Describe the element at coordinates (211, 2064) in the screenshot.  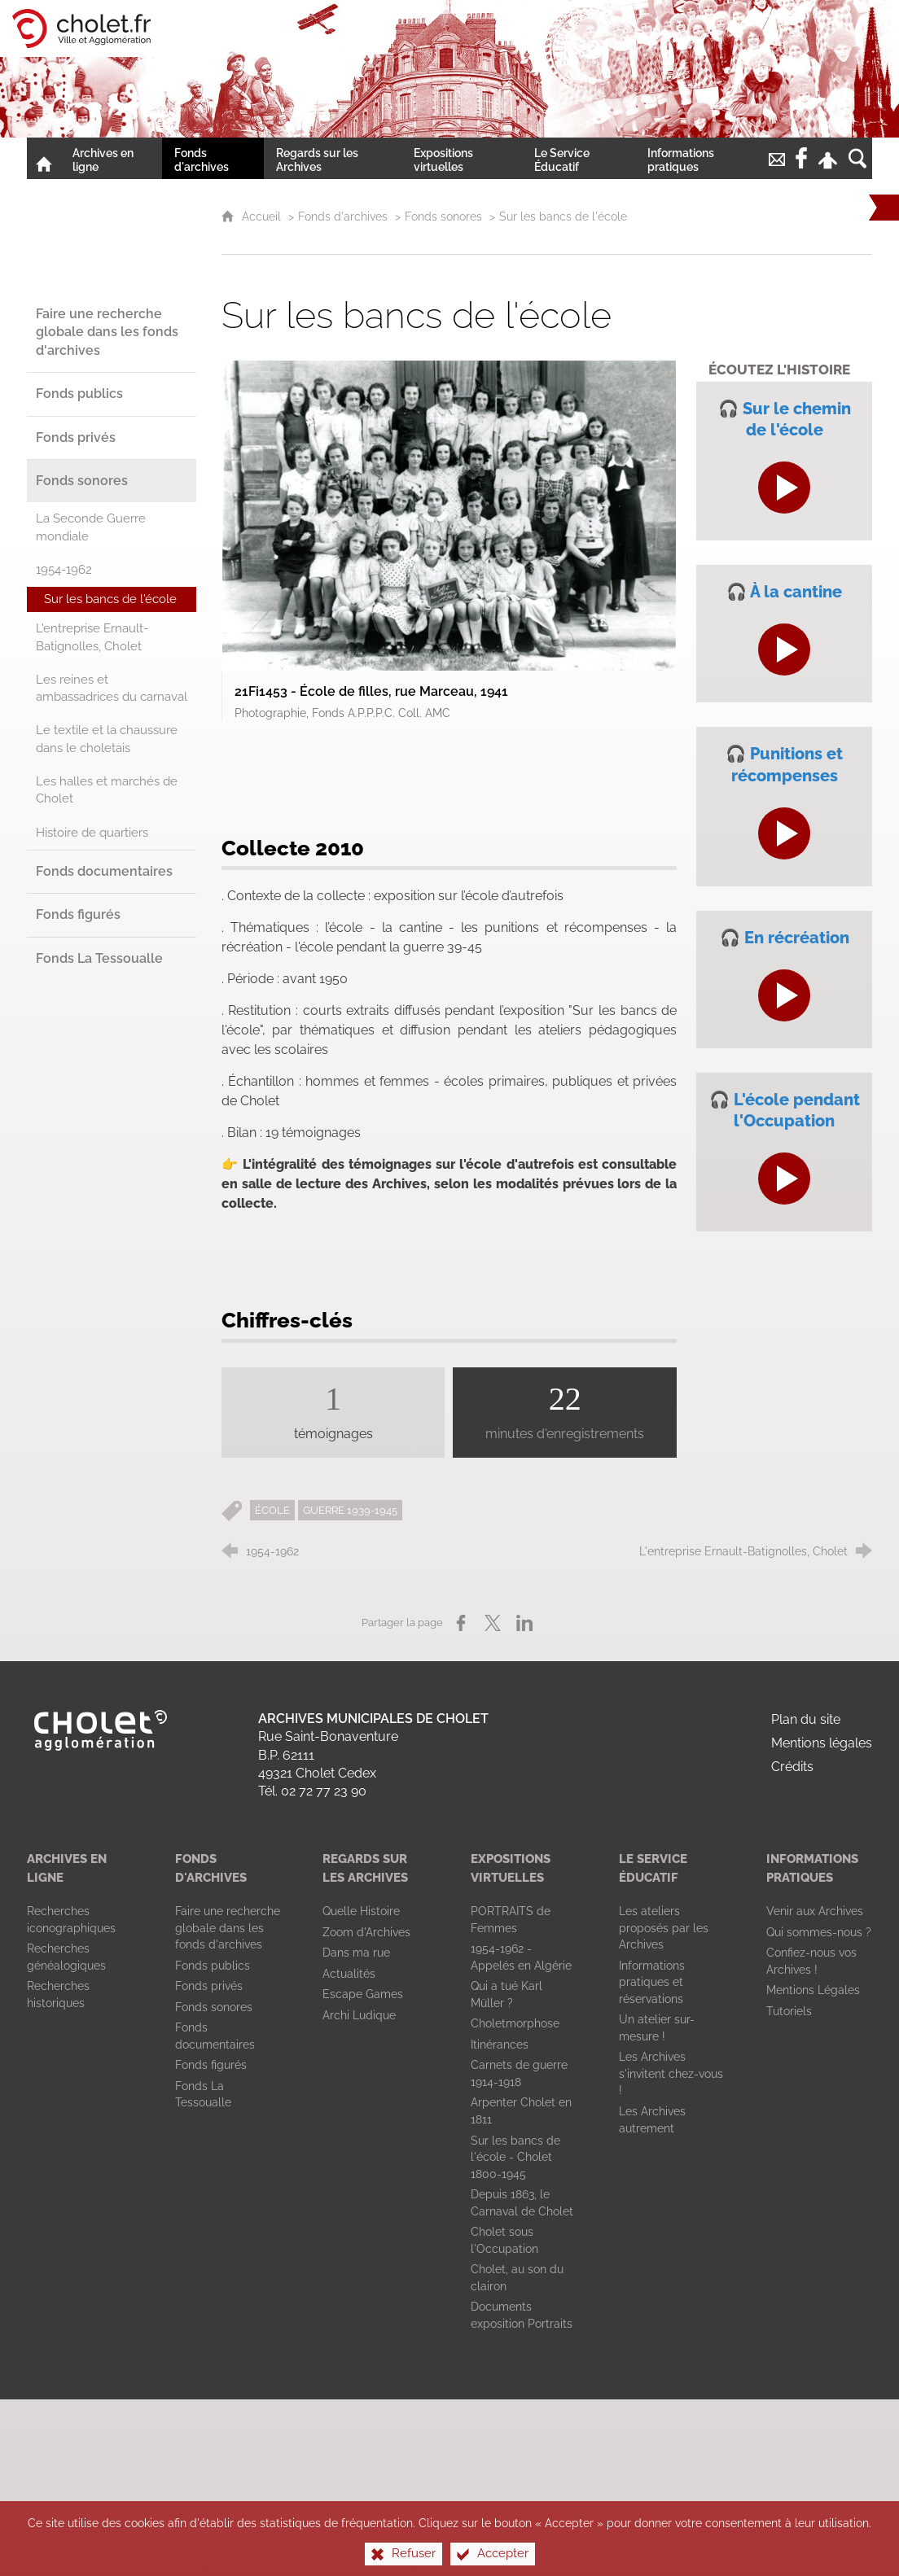
I see `[Fonds figurés]` at that location.